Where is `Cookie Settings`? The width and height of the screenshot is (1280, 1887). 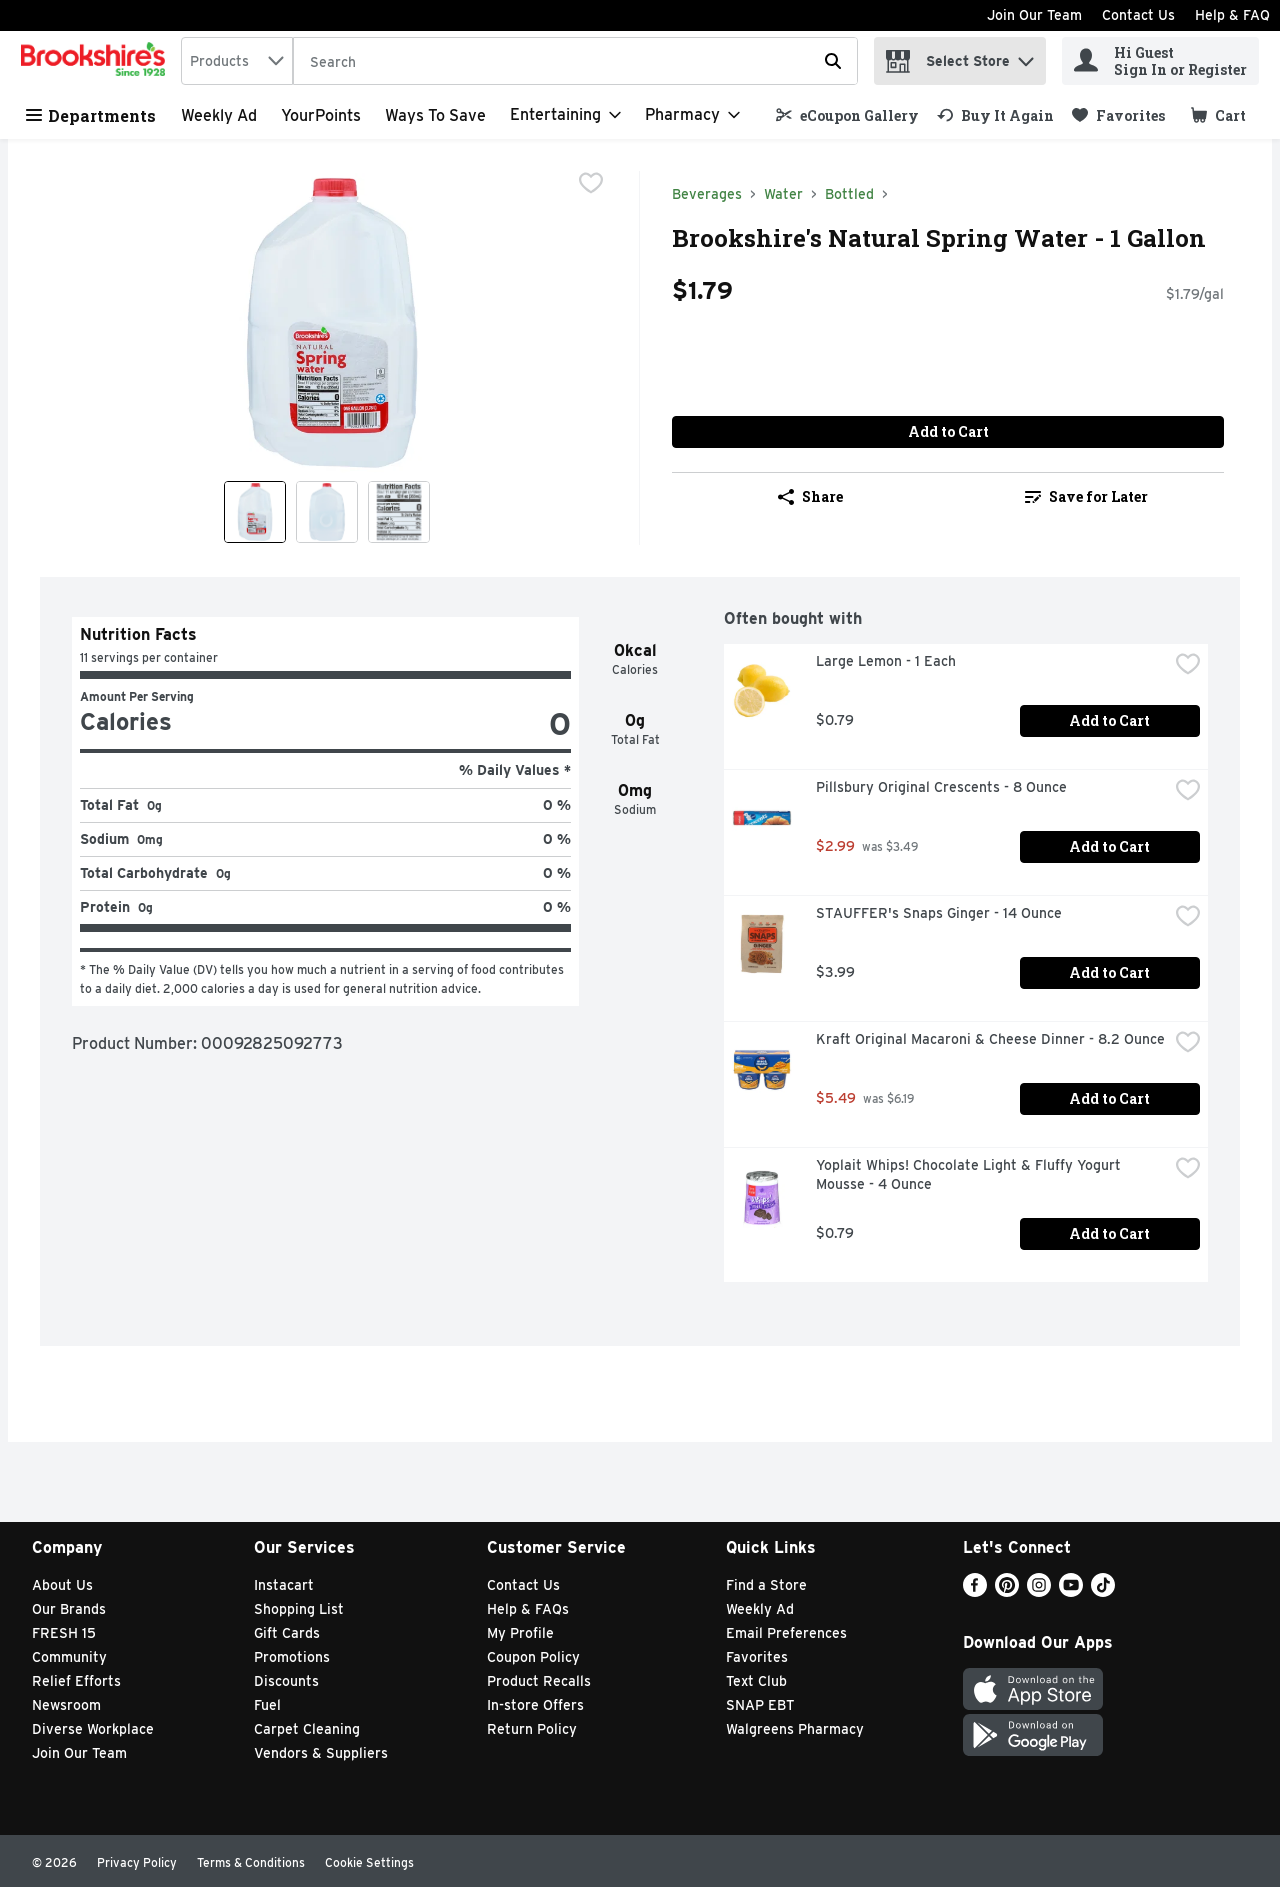
Cookie Settings is located at coordinates (369, 1862).